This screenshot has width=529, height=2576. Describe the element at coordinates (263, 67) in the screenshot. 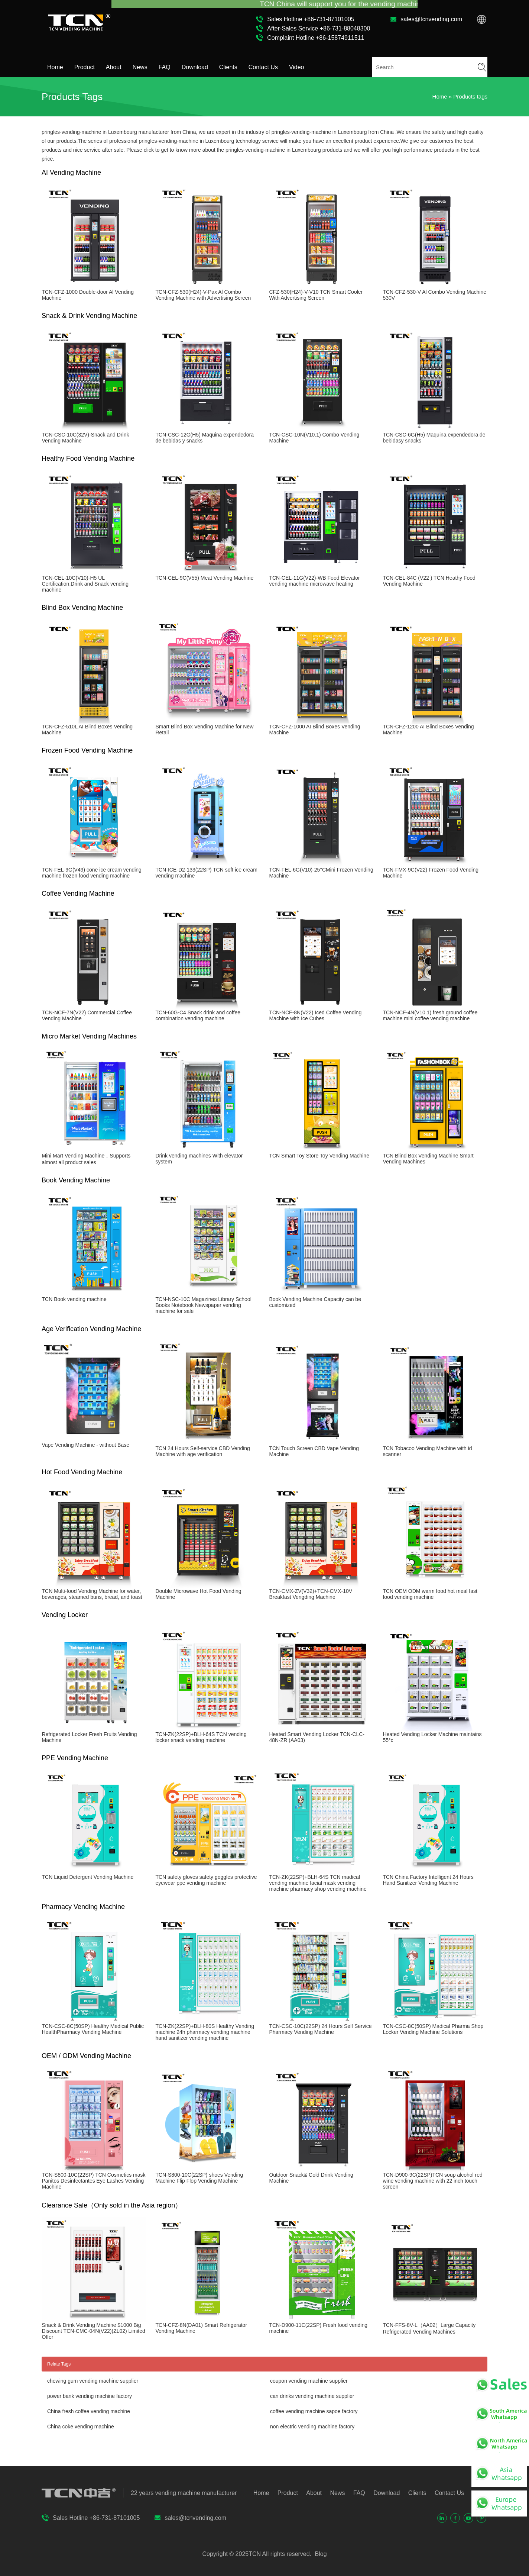

I see `Contact Us` at that location.